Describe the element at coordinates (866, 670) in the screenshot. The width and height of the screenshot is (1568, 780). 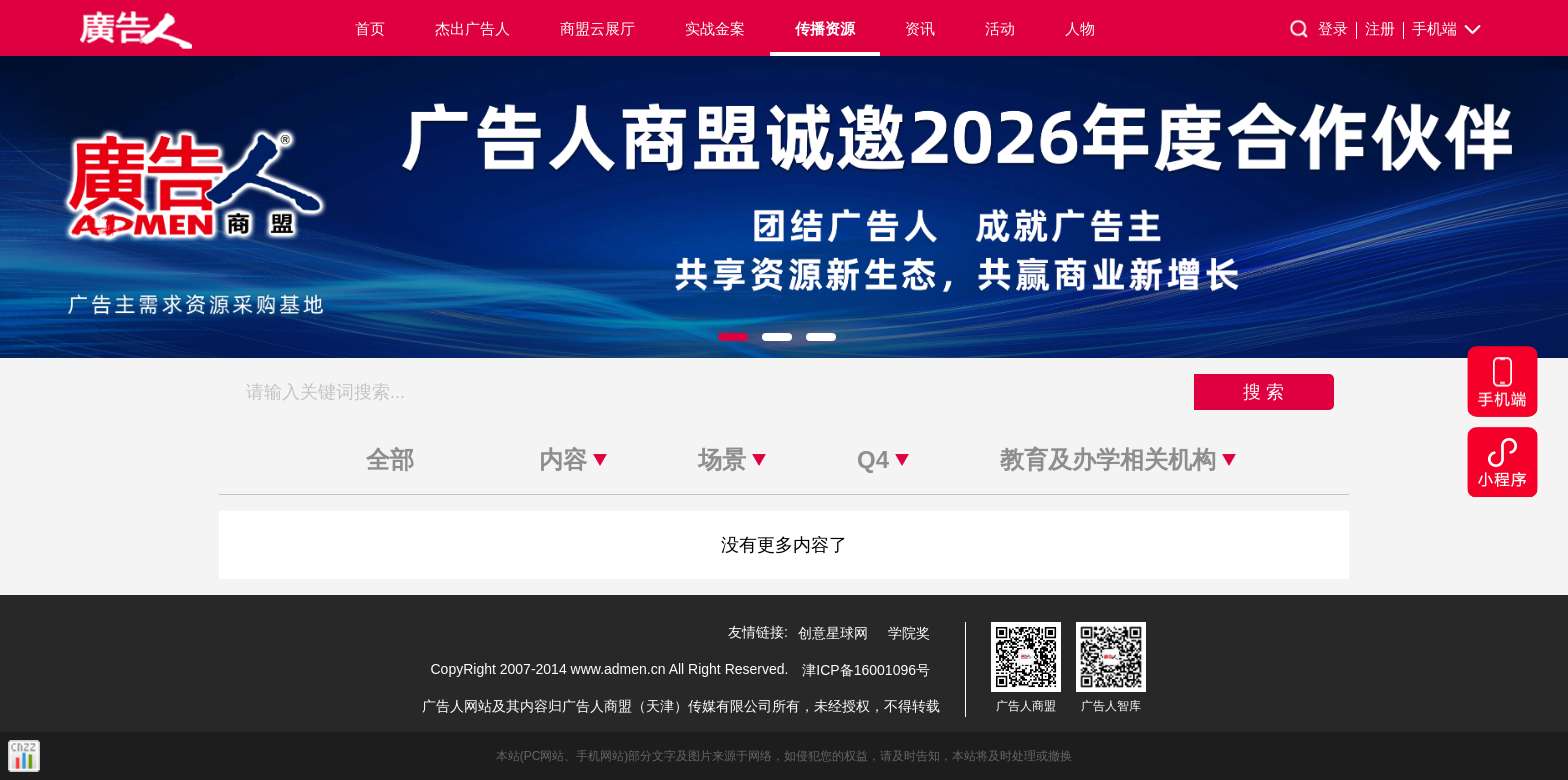
I see `津ICP备16001096号` at that location.